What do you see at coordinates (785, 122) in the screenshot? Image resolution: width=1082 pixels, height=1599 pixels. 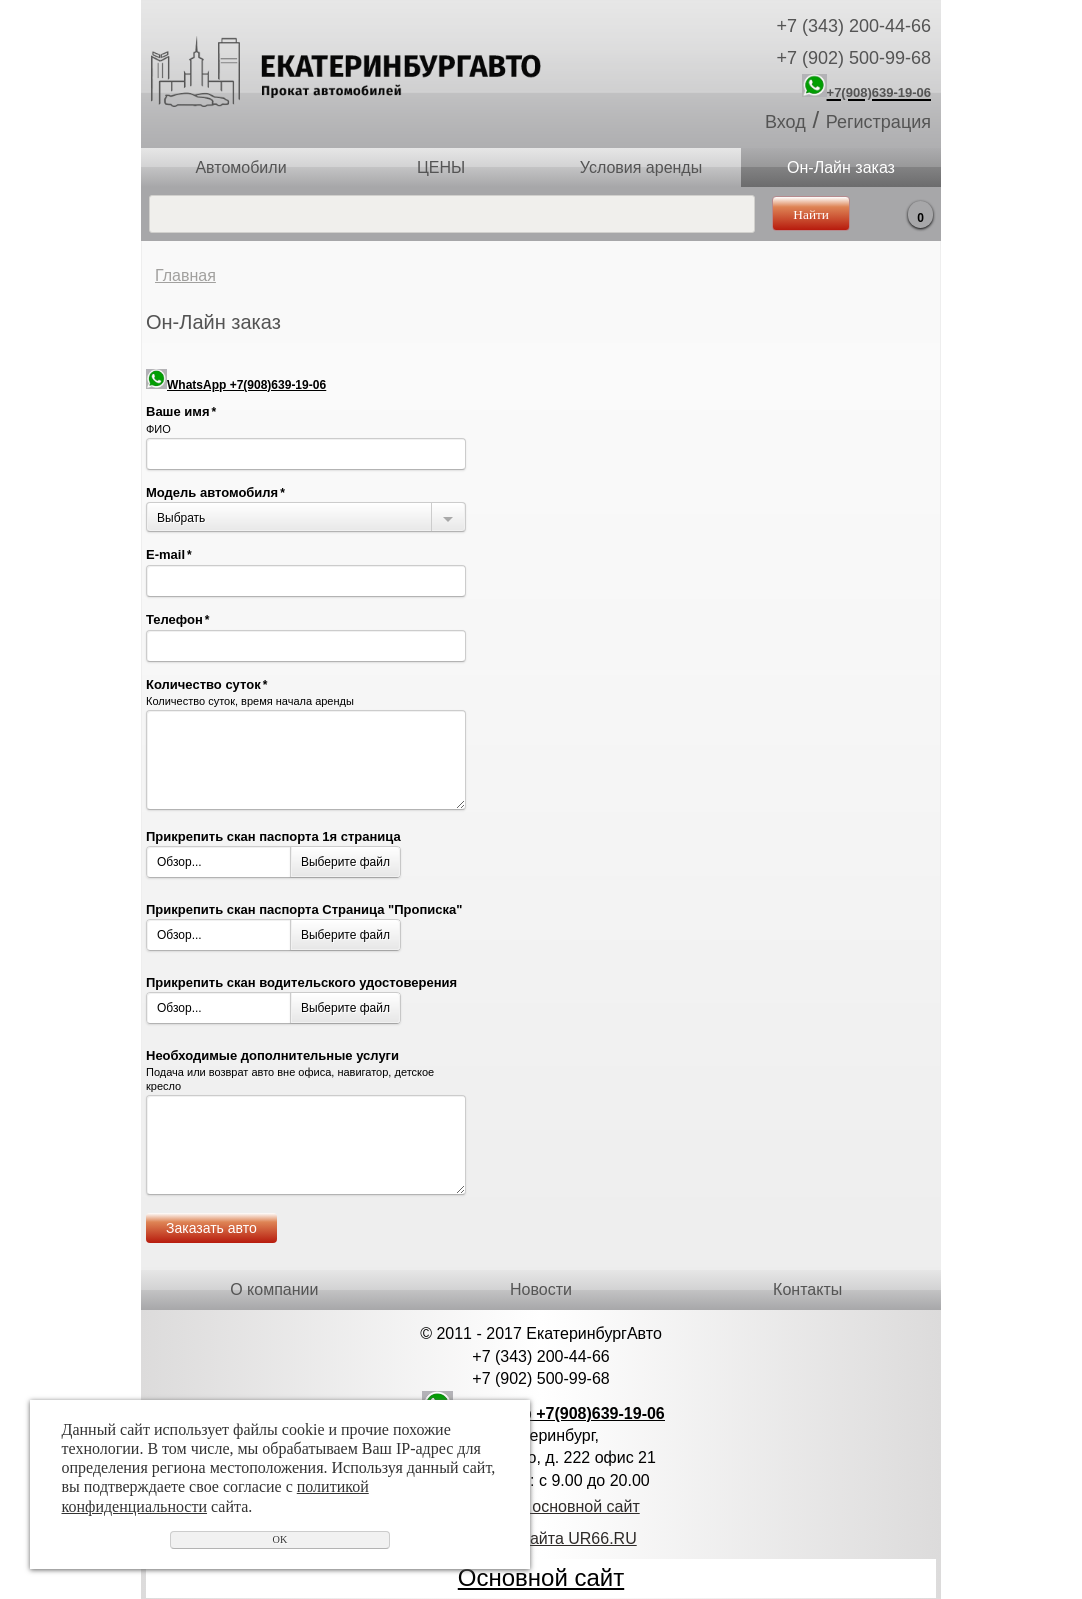 I see `Вход` at bounding box center [785, 122].